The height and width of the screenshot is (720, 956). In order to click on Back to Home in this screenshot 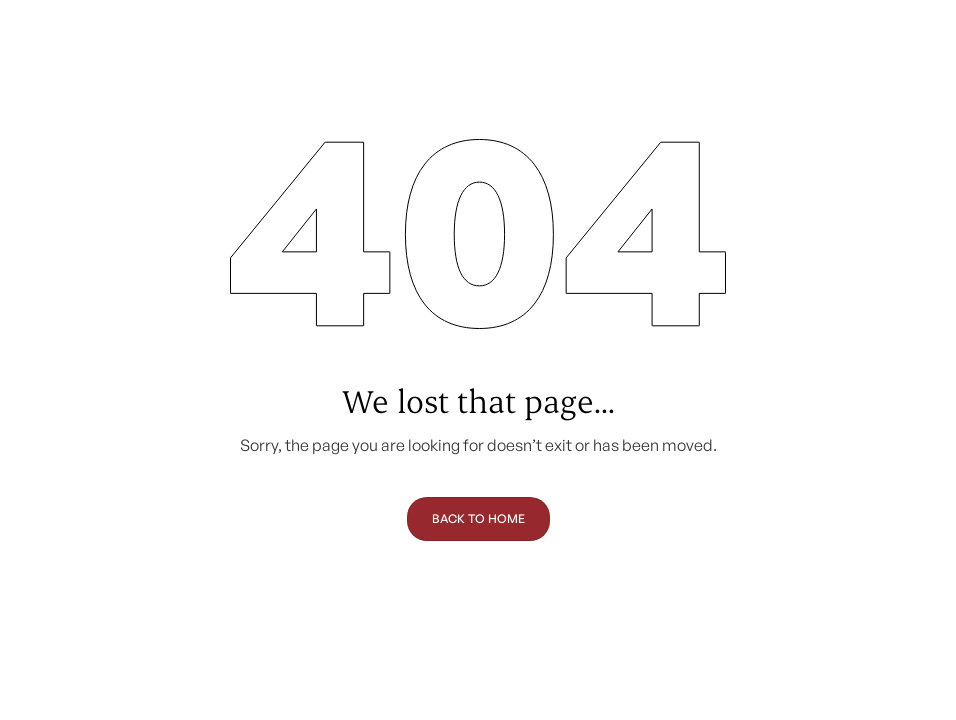, I will do `click(478, 518)`.